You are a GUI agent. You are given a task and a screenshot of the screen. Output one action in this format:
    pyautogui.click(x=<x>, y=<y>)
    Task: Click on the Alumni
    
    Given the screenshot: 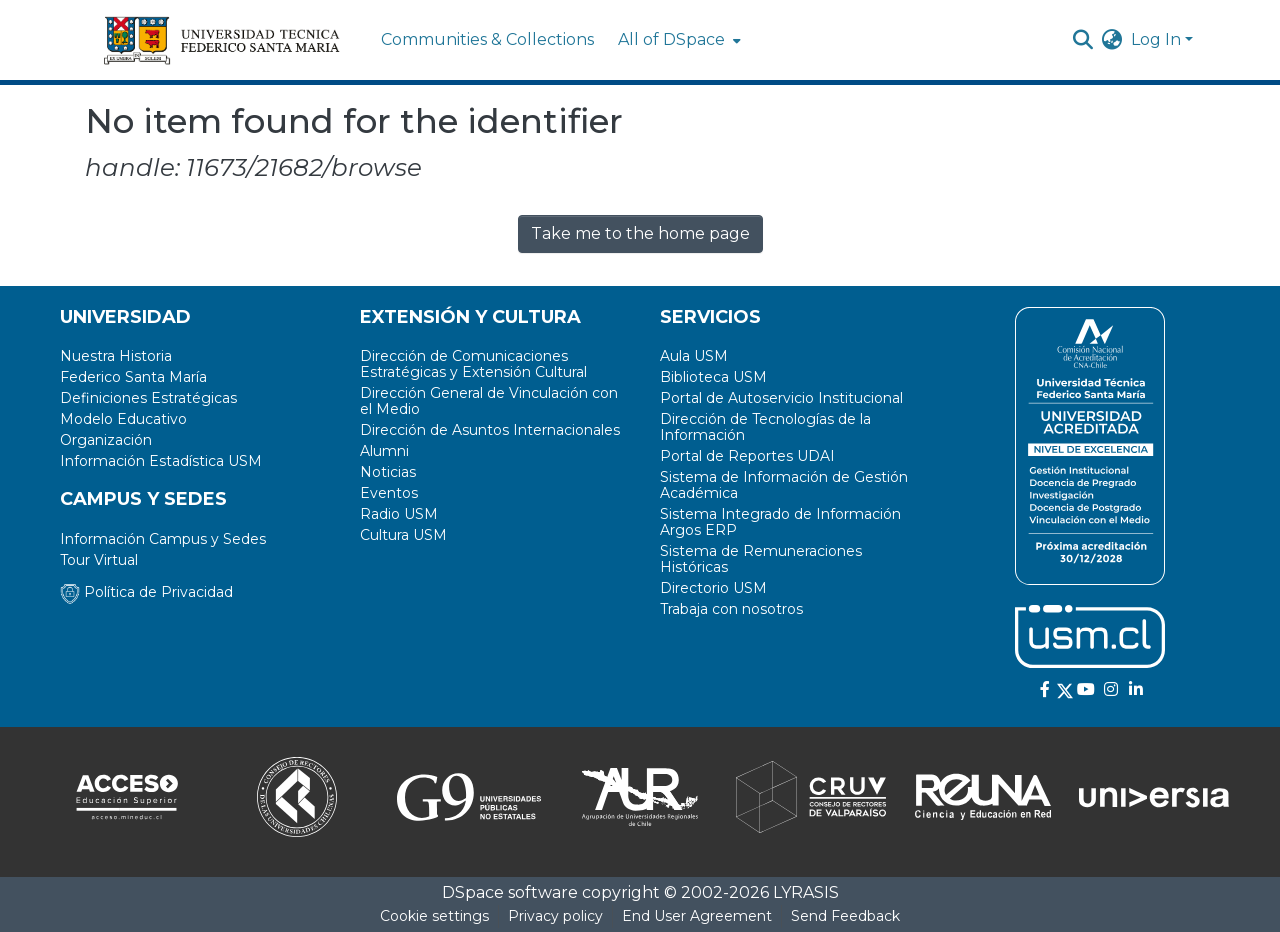 What is the action you would take?
    pyautogui.click(x=384, y=451)
    